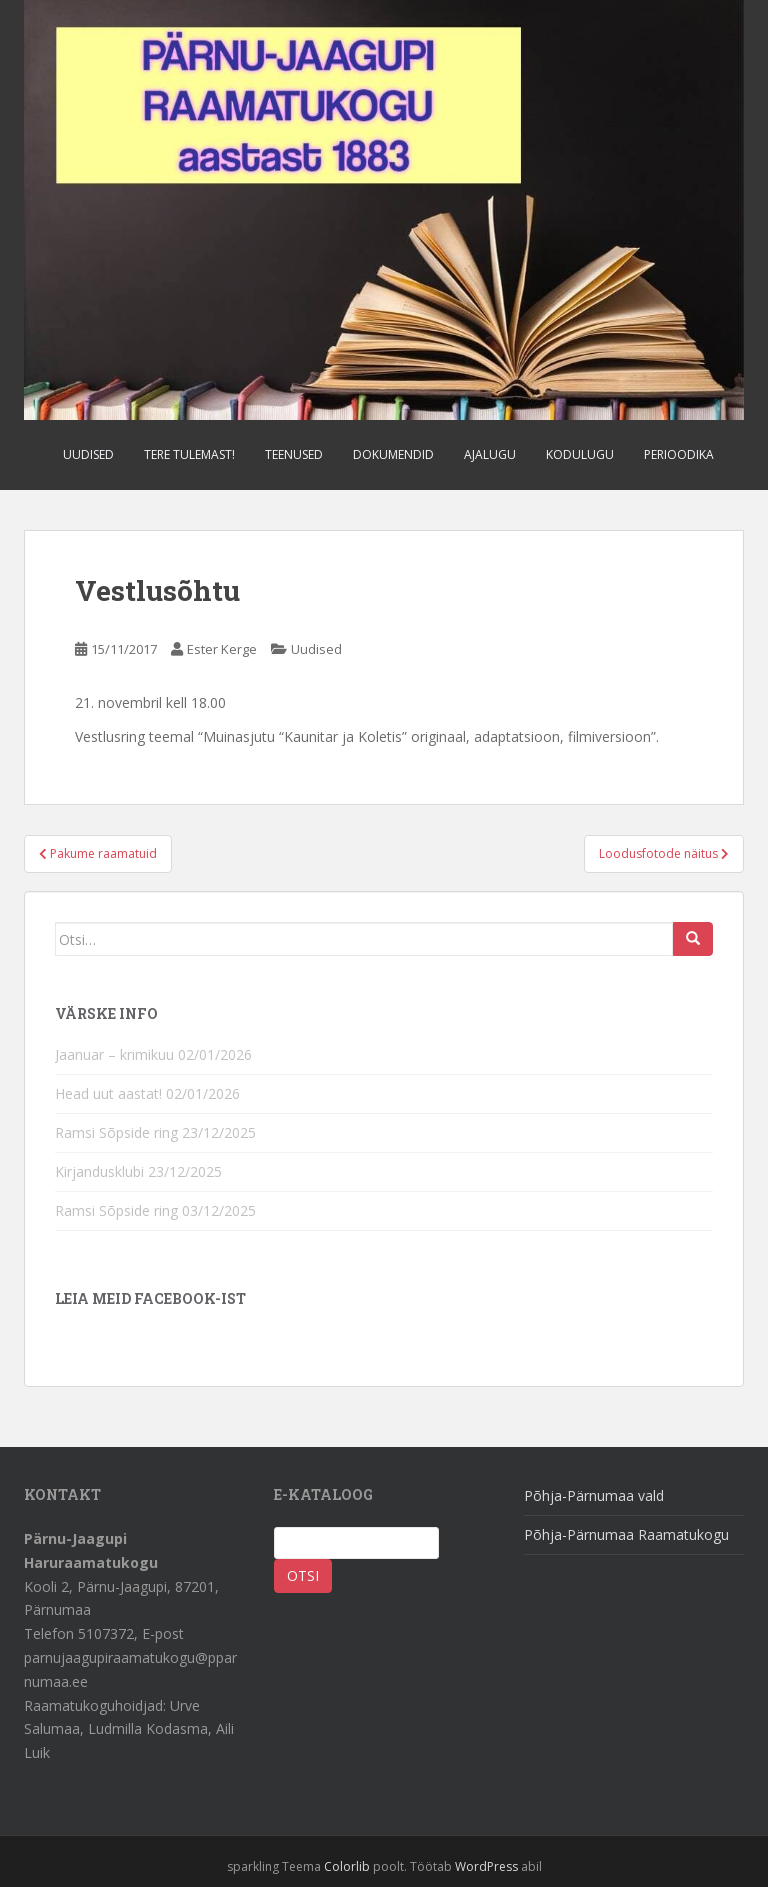  Describe the element at coordinates (594, 1495) in the screenshot. I see `Põhja-Pärnumaa vald` at that location.